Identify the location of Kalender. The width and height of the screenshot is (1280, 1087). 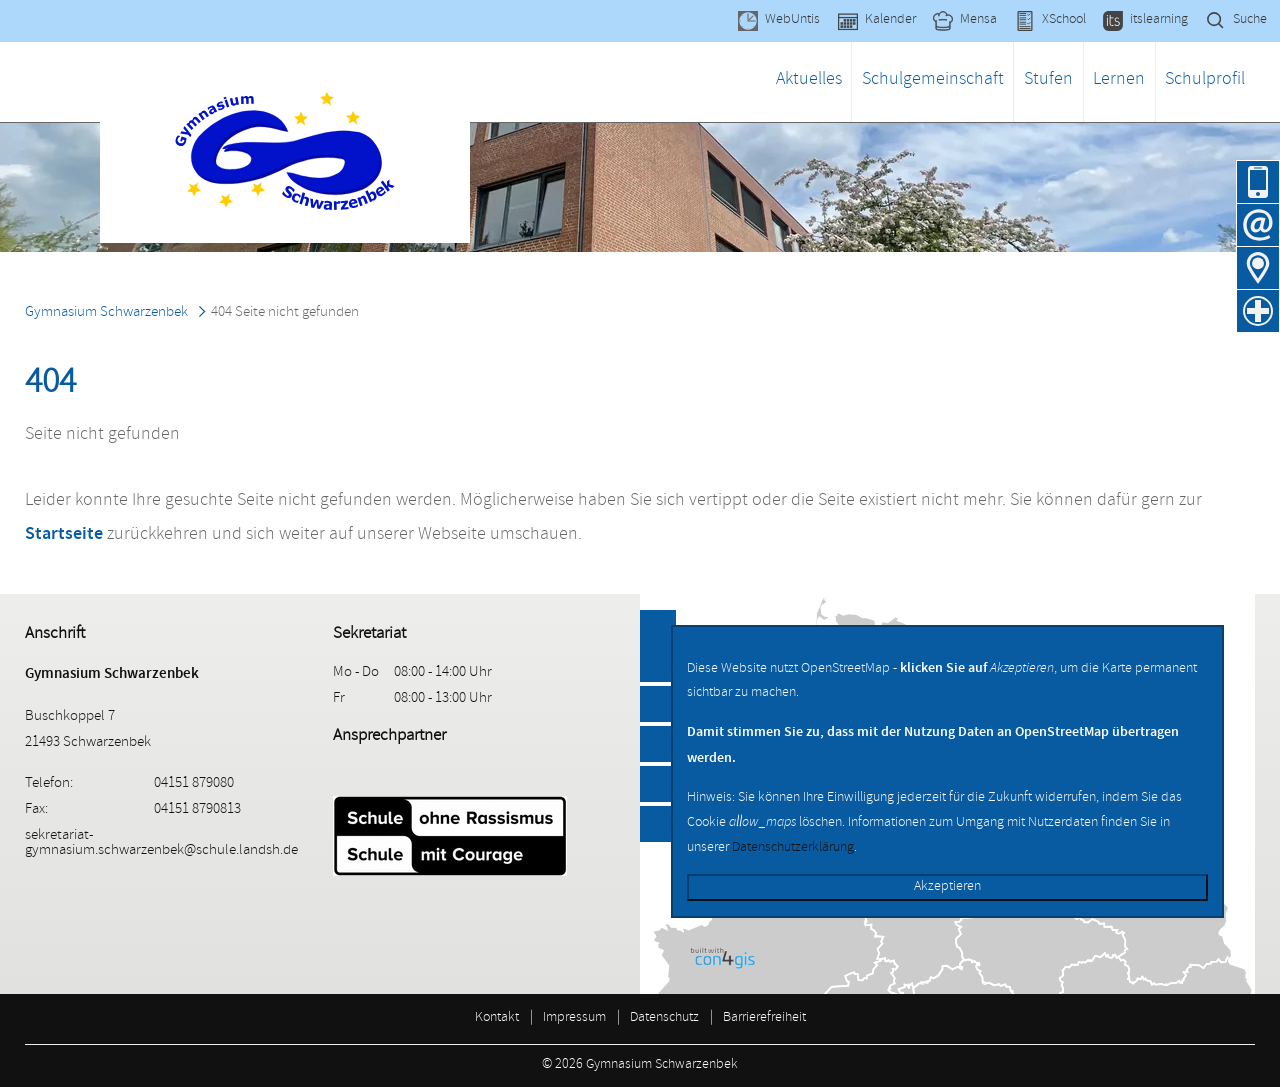
(890, 20).